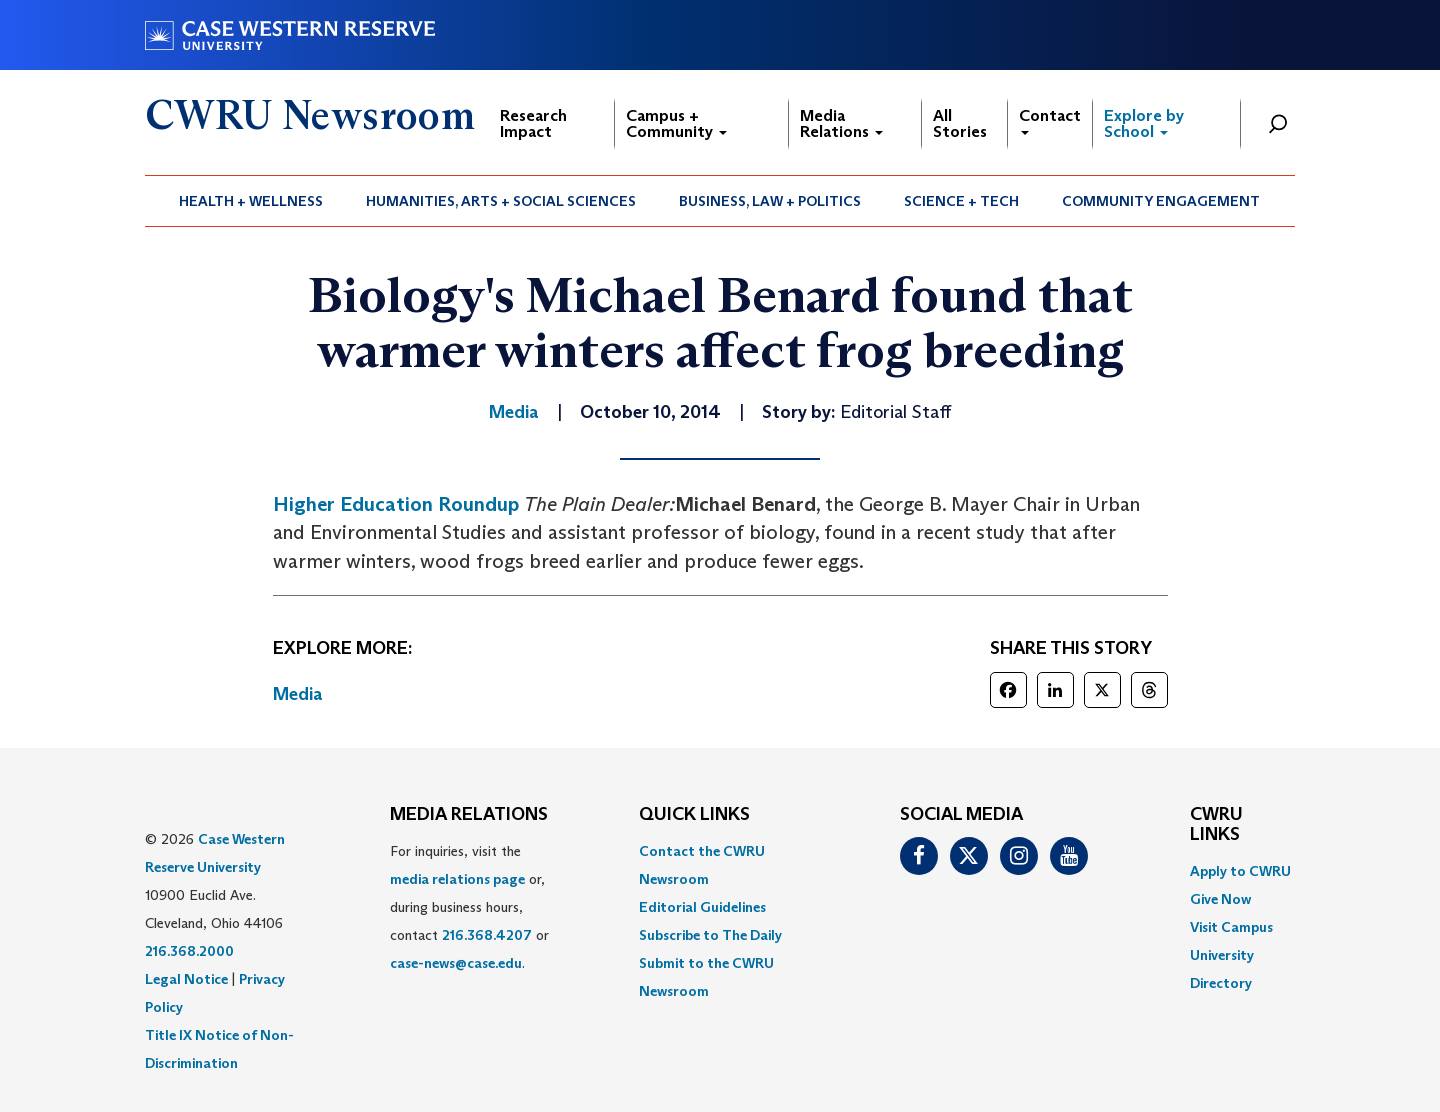  I want to click on Editorial Guidelines, so click(702, 907).